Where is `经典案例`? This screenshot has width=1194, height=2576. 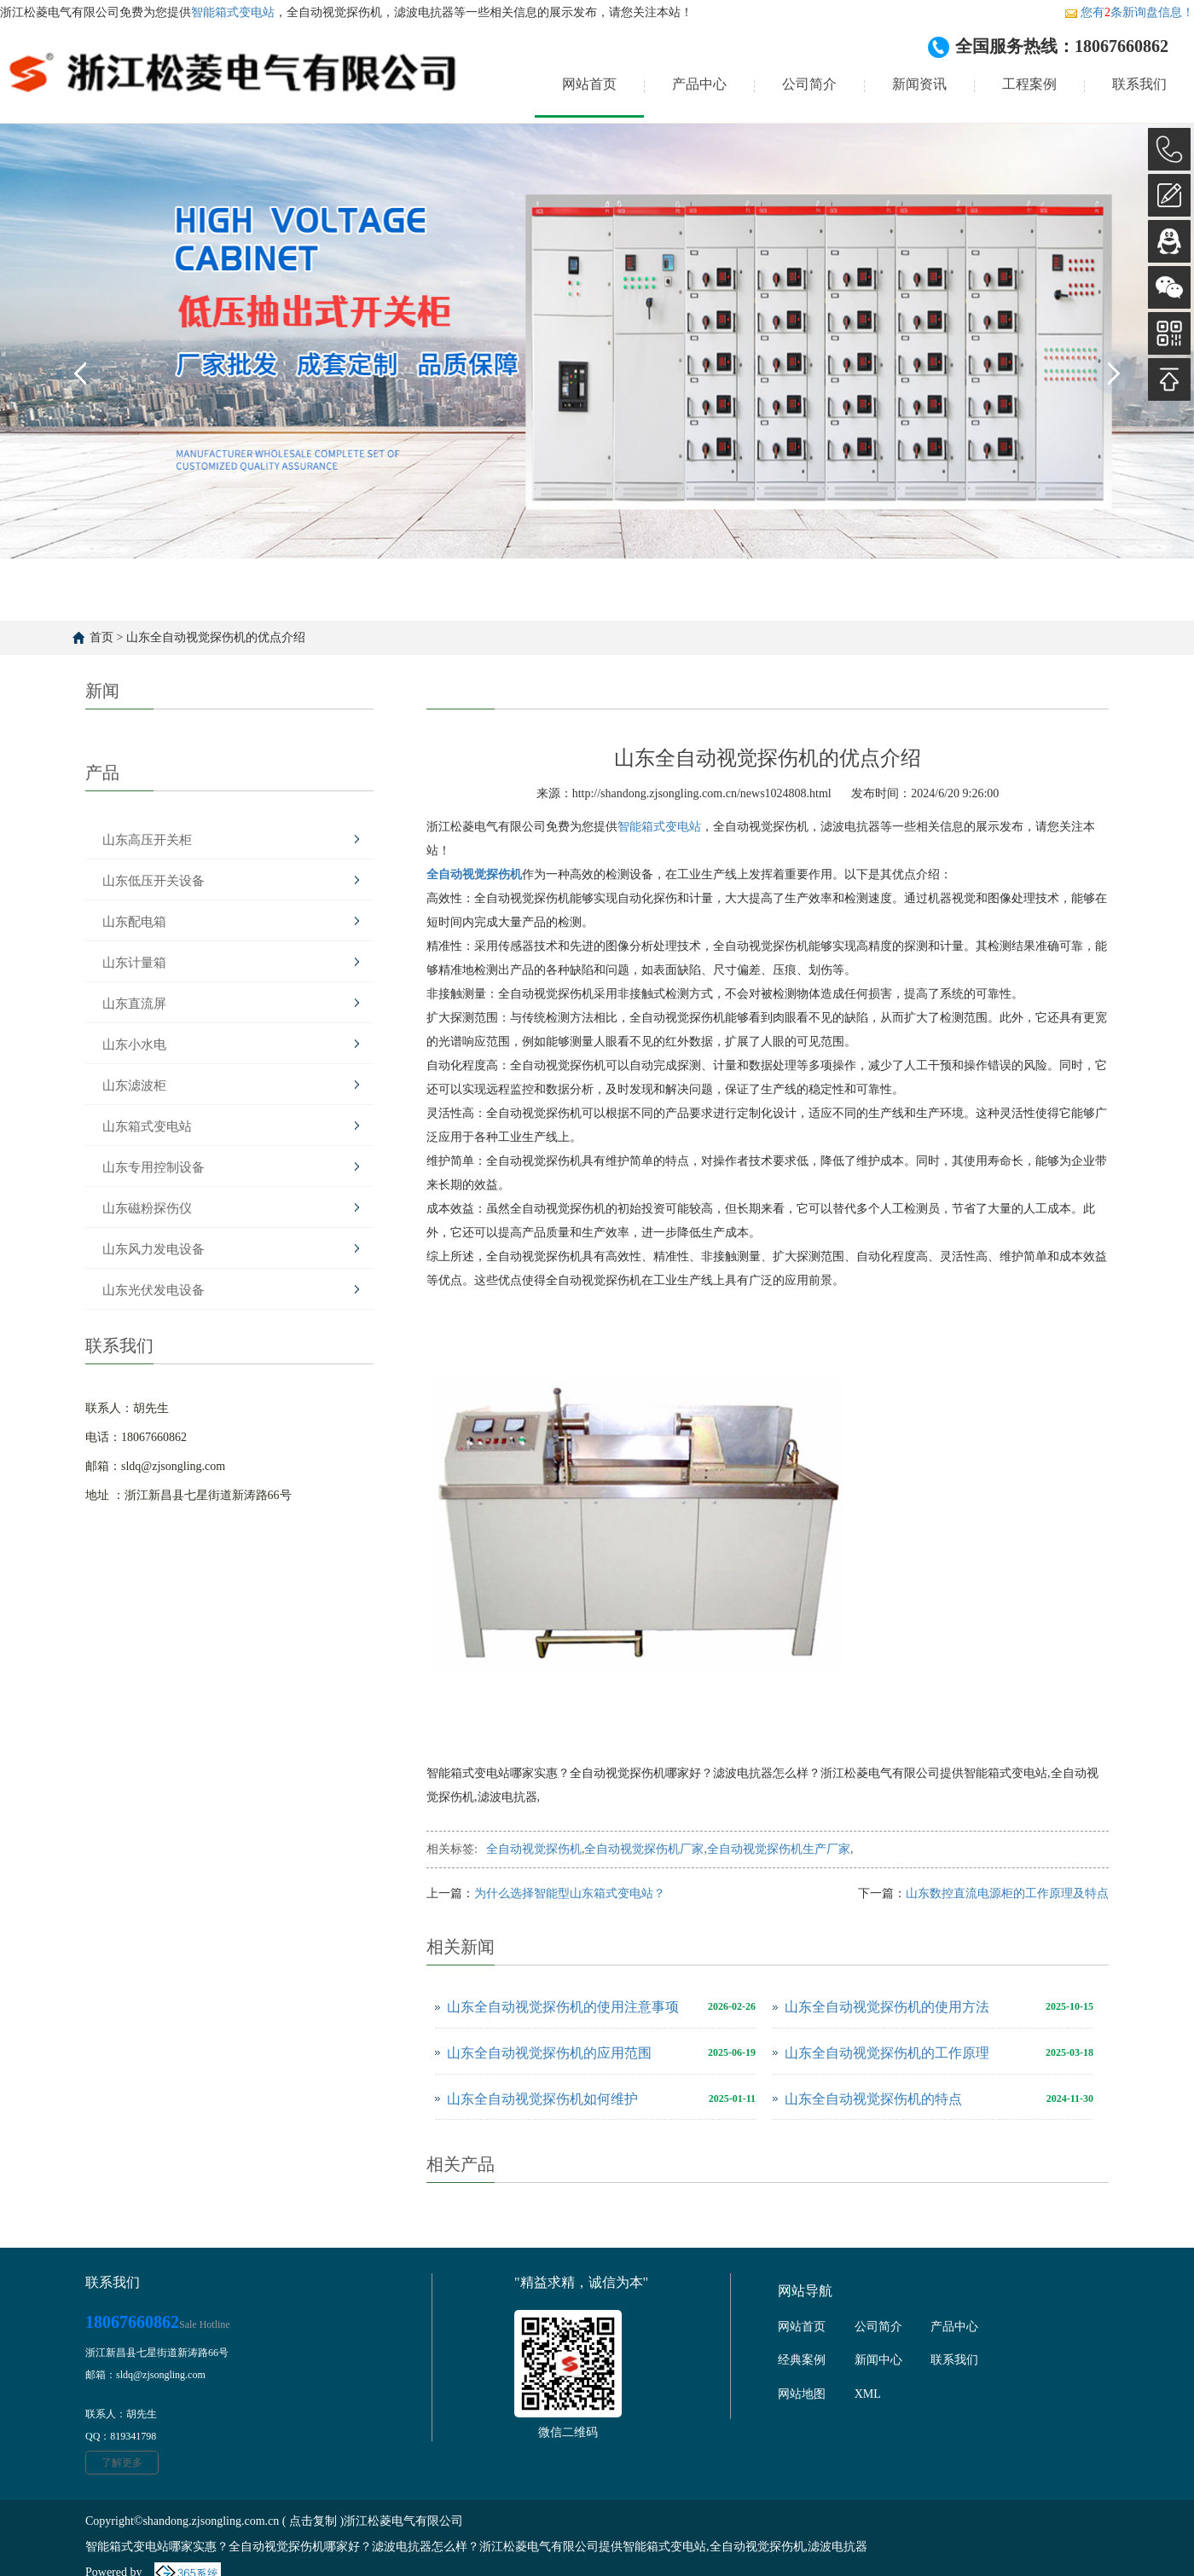 经典案例 is located at coordinates (802, 2359).